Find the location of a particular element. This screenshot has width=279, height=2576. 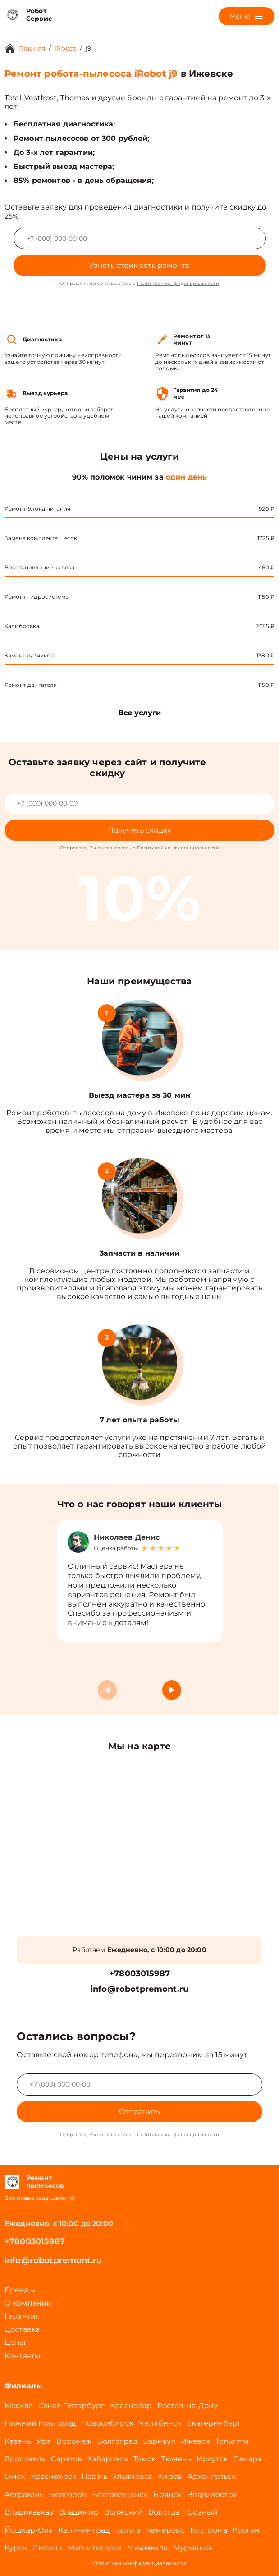

info@robotpremont.ru is located at coordinates (139, 1989).